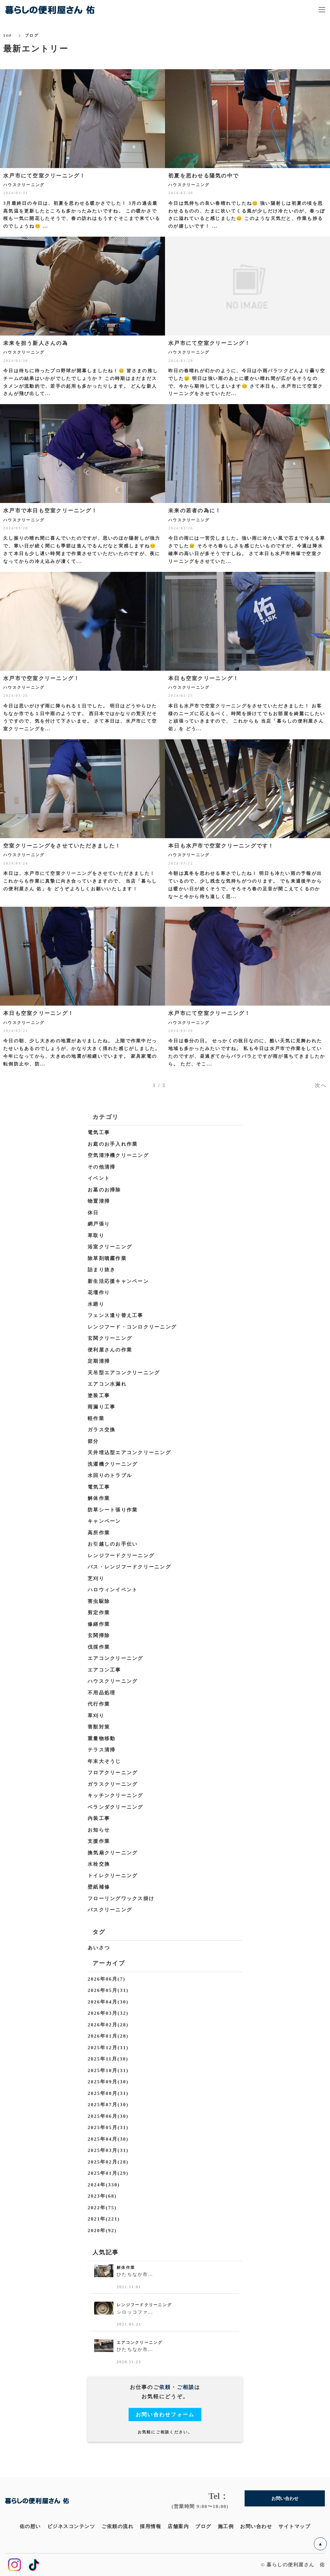 The width and height of the screenshot is (330, 2576). What do you see at coordinates (99, 1223) in the screenshot?
I see `網戸張り` at bounding box center [99, 1223].